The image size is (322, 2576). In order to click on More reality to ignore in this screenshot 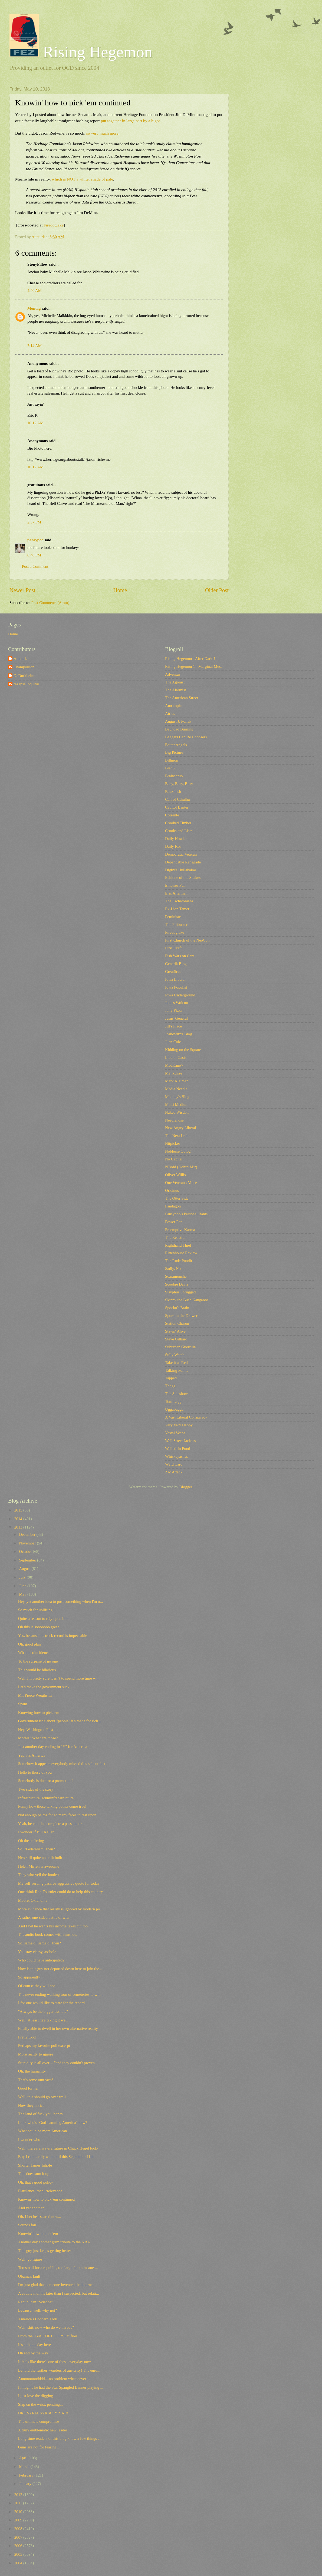, I will do `click(35, 2054)`.